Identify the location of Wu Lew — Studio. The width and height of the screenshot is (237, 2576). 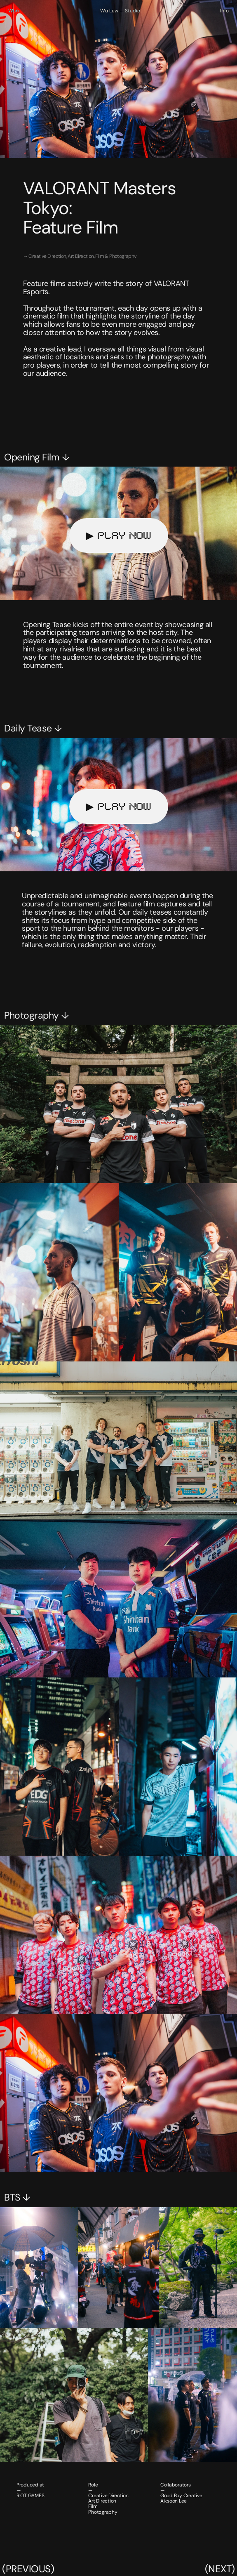
(120, 10).